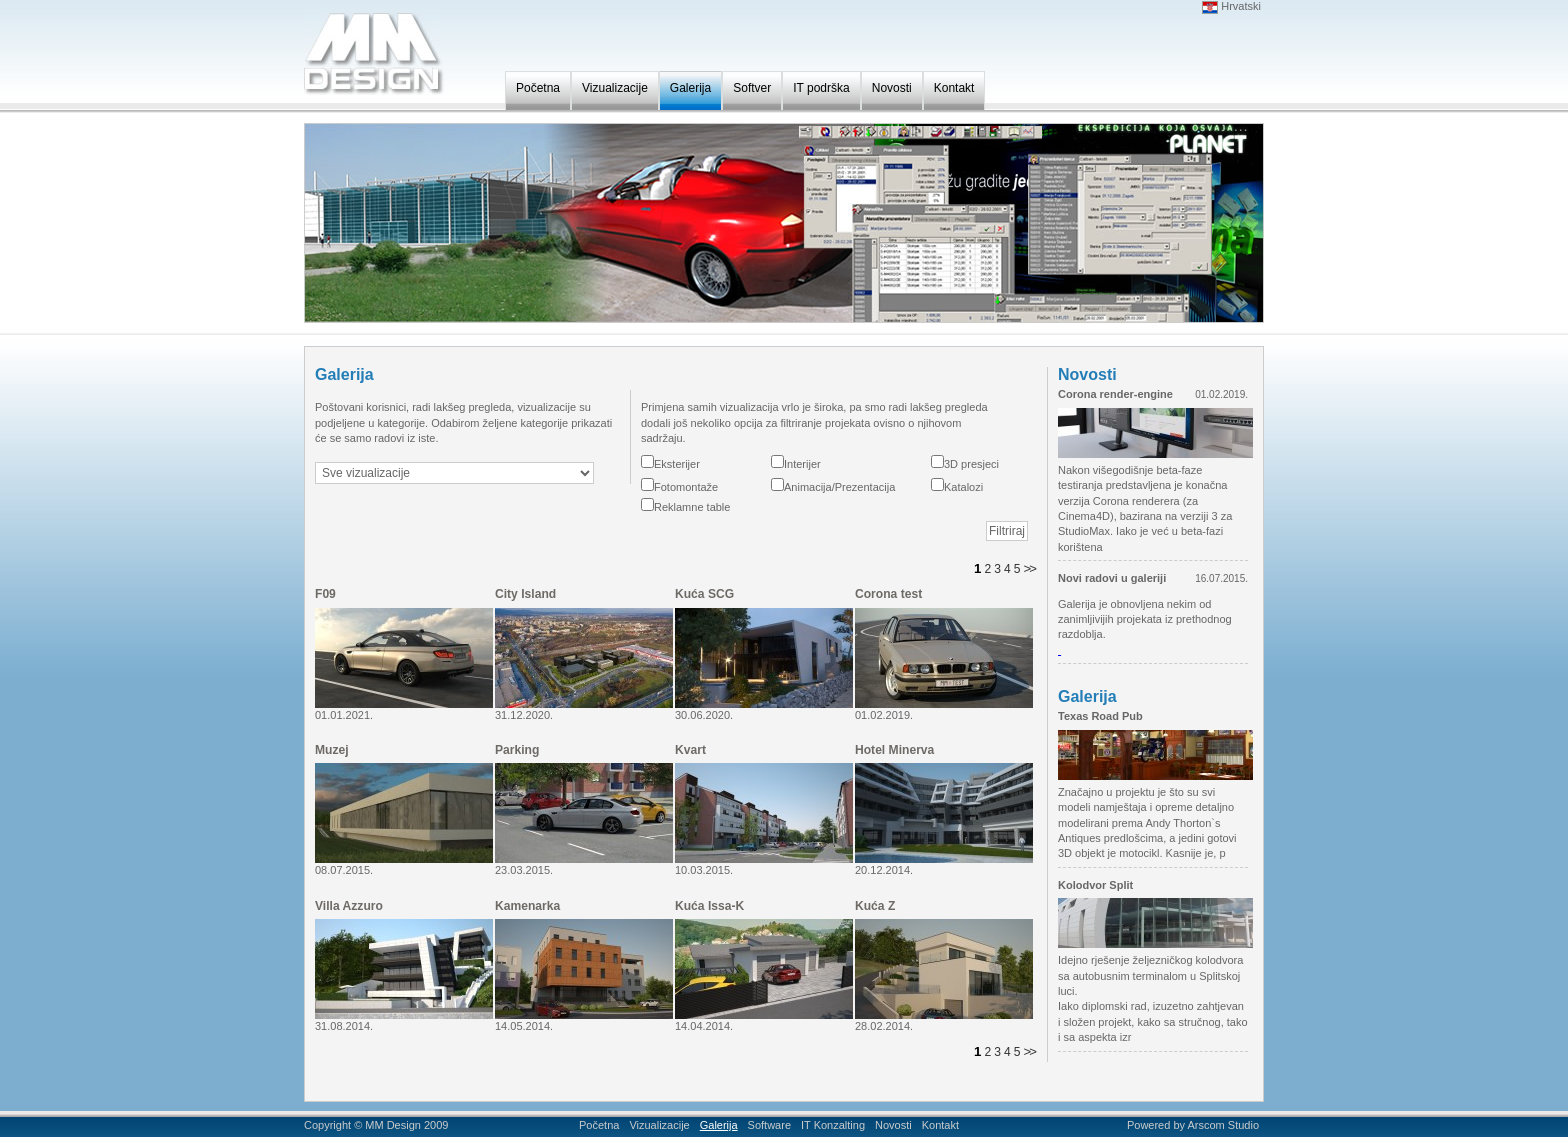 The height and width of the screenshot is (1137, 1568). Describe the element at coordinates (1150, 975) in the screenshot. I see `Idejno rješenje željezničkog kolodvora sa autobusnim terminalom u Splitskoj luci.` at that location.